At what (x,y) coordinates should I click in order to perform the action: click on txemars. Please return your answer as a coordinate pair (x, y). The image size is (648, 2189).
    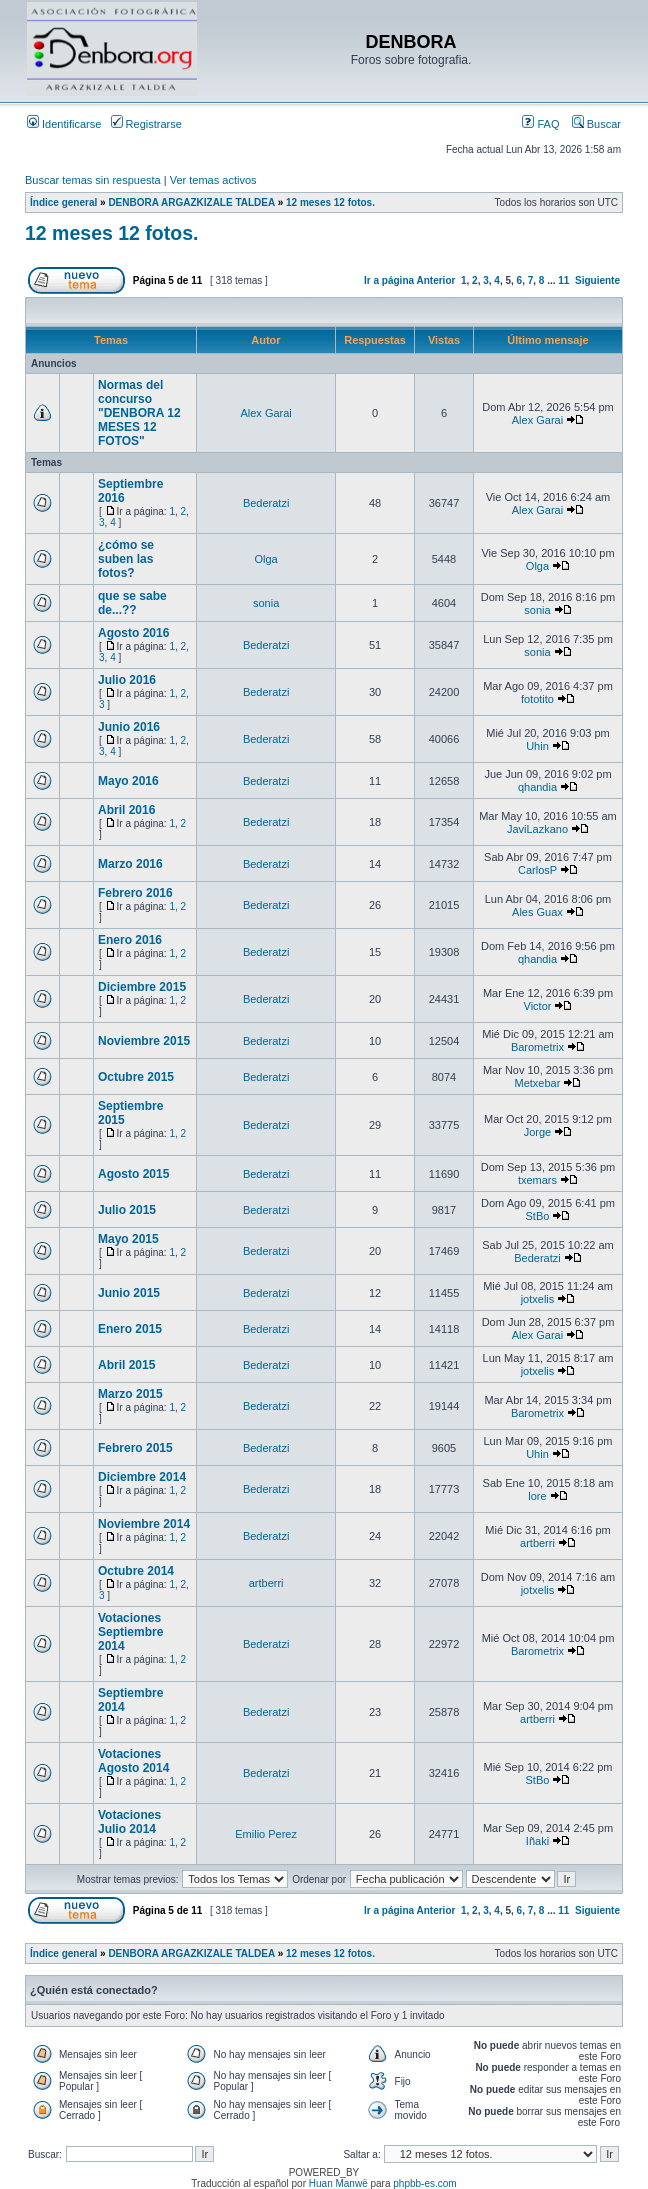
    Looking at the image, I should click on (537, 1180).